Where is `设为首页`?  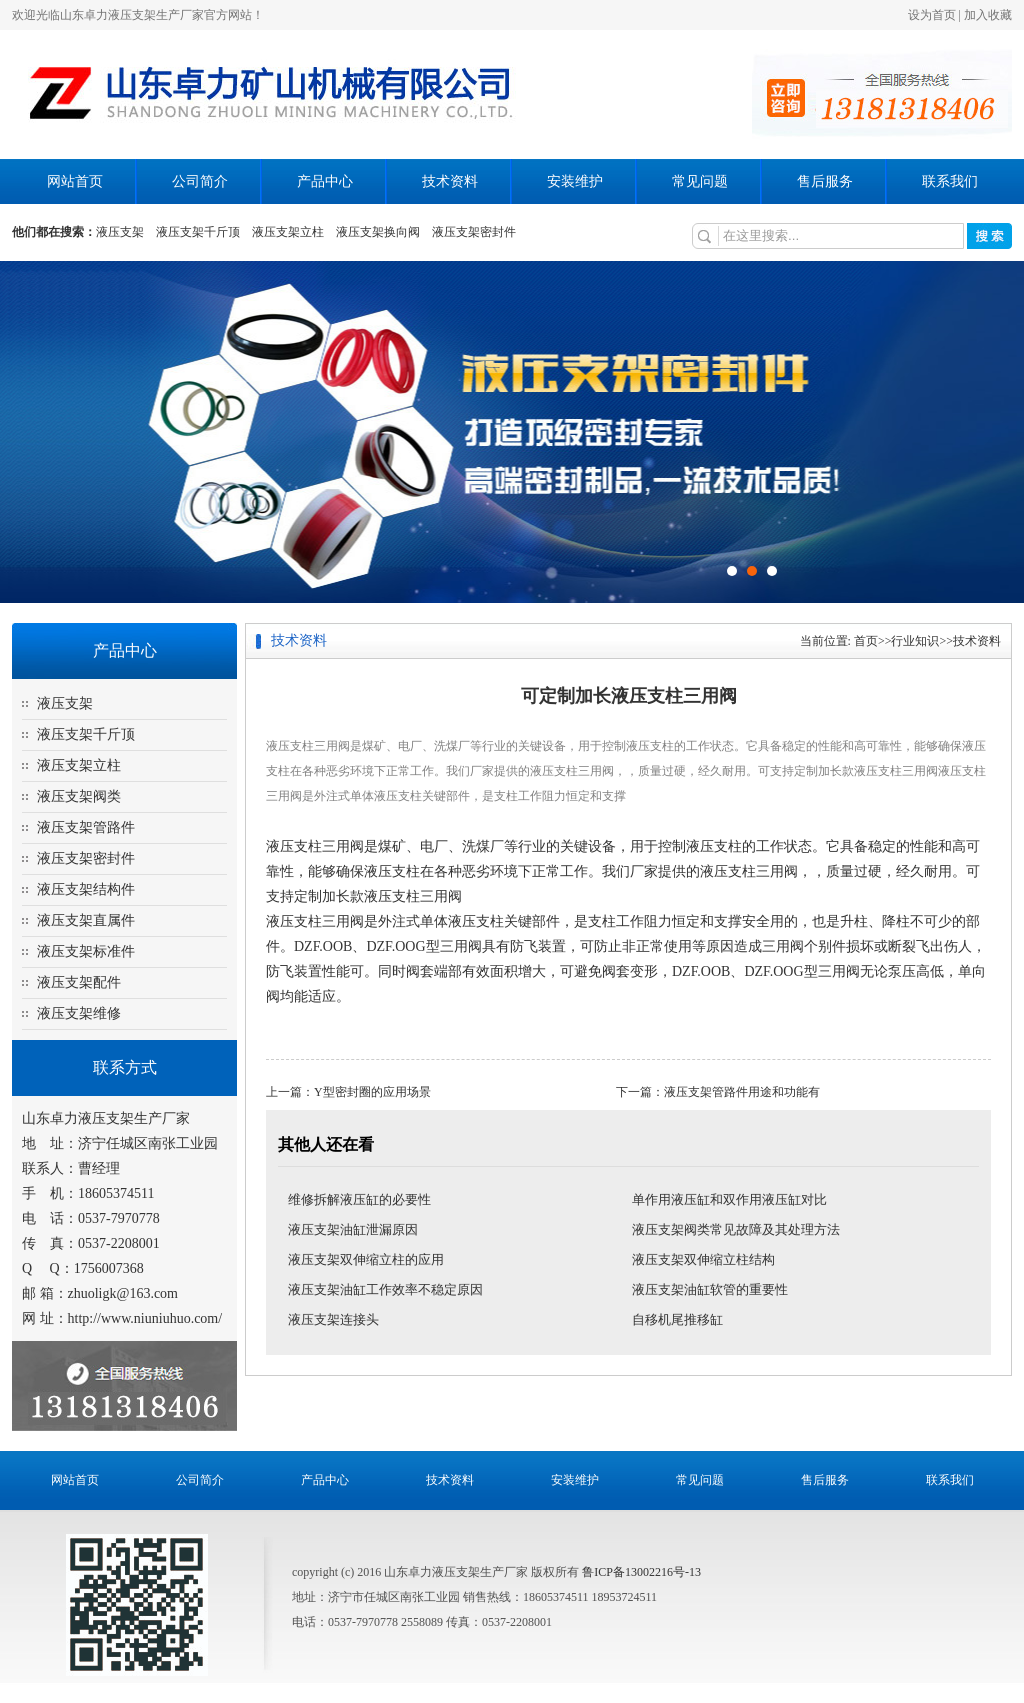
设为首页 is located at coordinates (932, 15).